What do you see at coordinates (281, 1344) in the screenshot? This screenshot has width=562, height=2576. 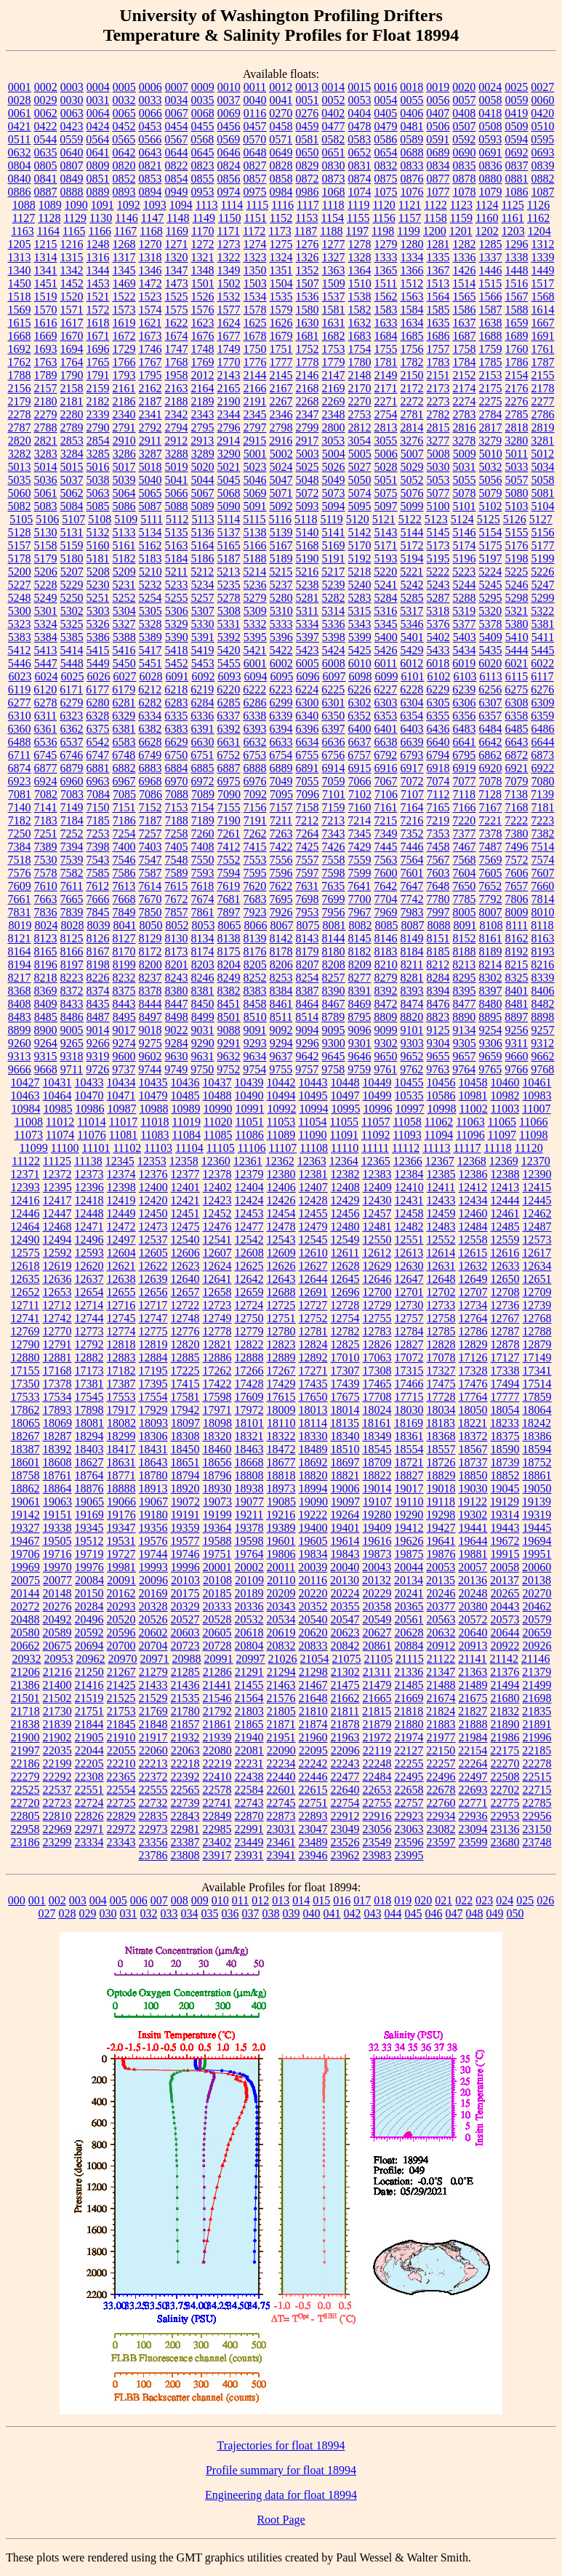 I see `12823` at bounding box center [281, 1344].